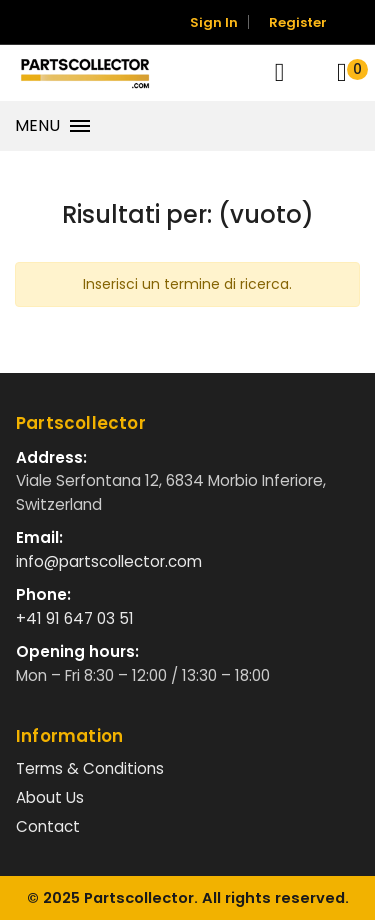 The height and width of the screenshot is (920, 375). I want to click on Sign In, so click(214, 22).